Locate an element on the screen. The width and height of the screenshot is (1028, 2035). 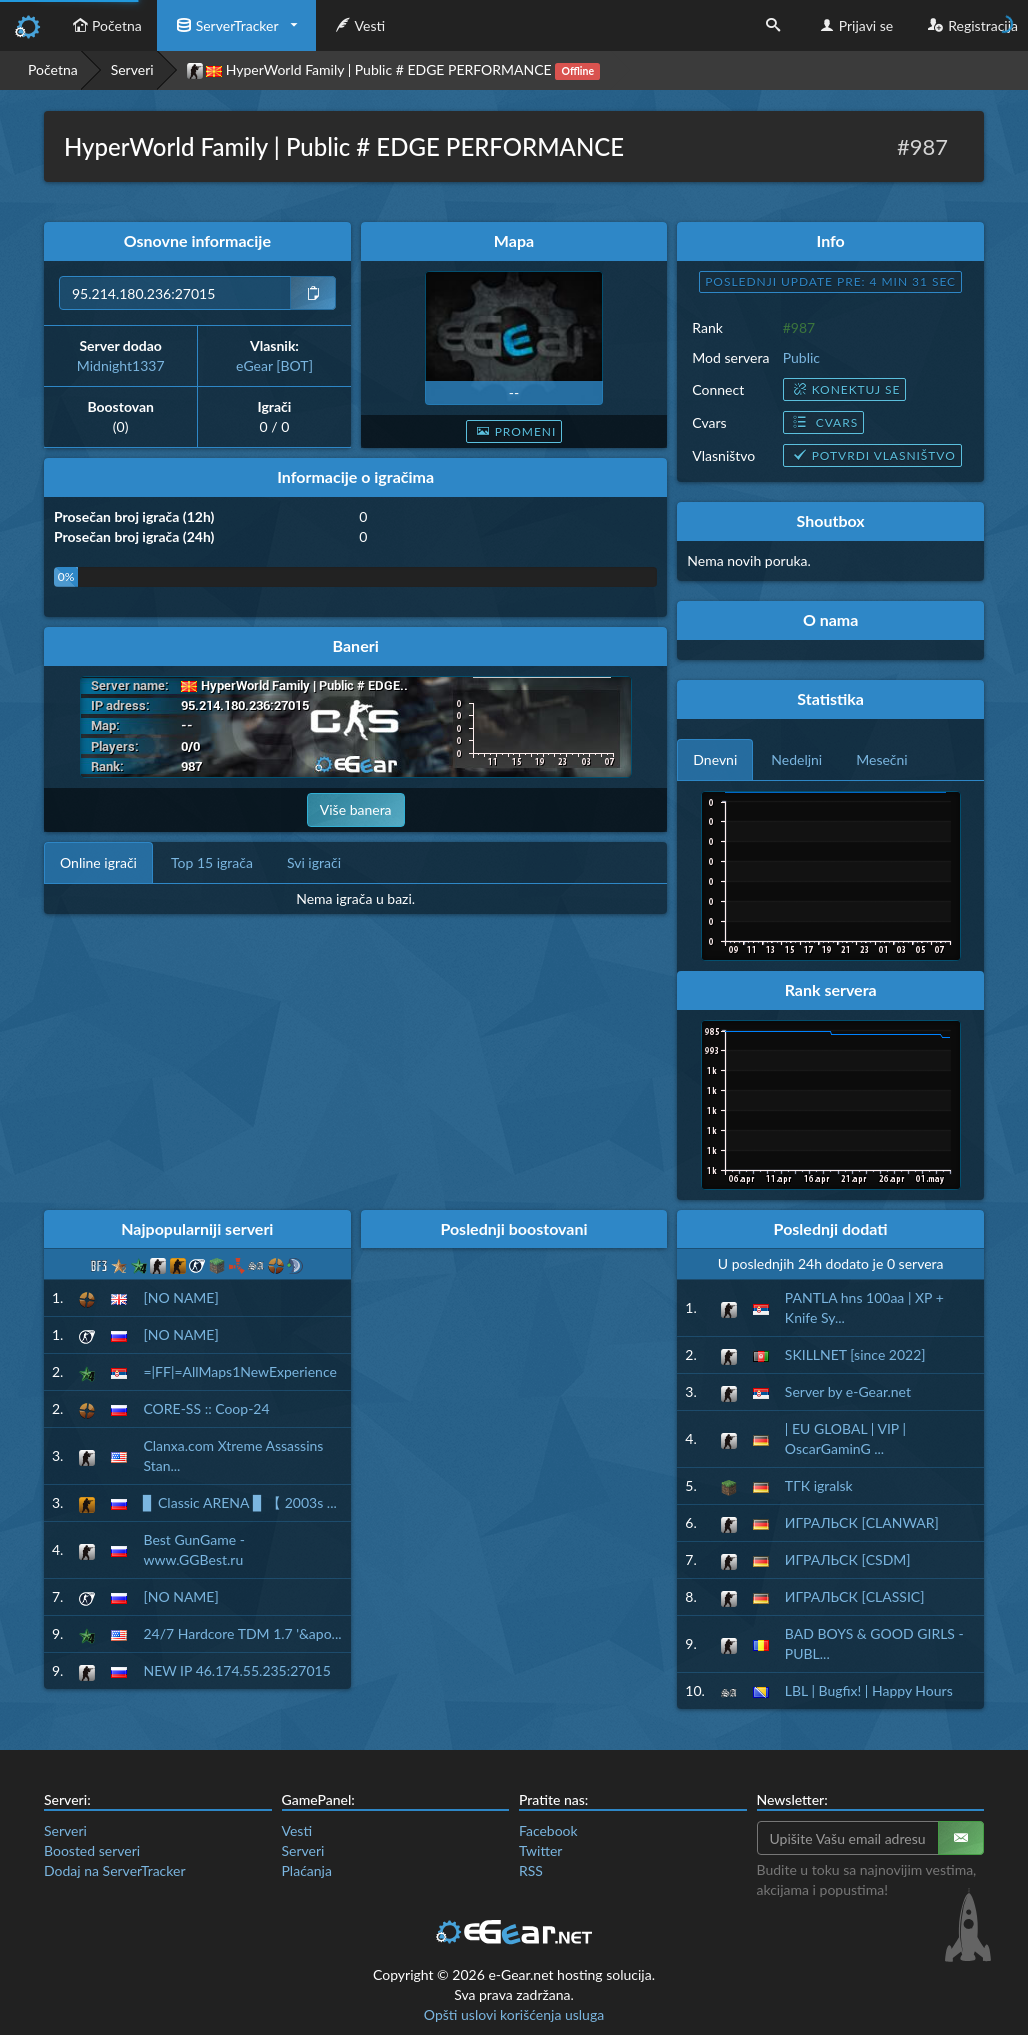
Cvars is located at coordinates (823, 422).